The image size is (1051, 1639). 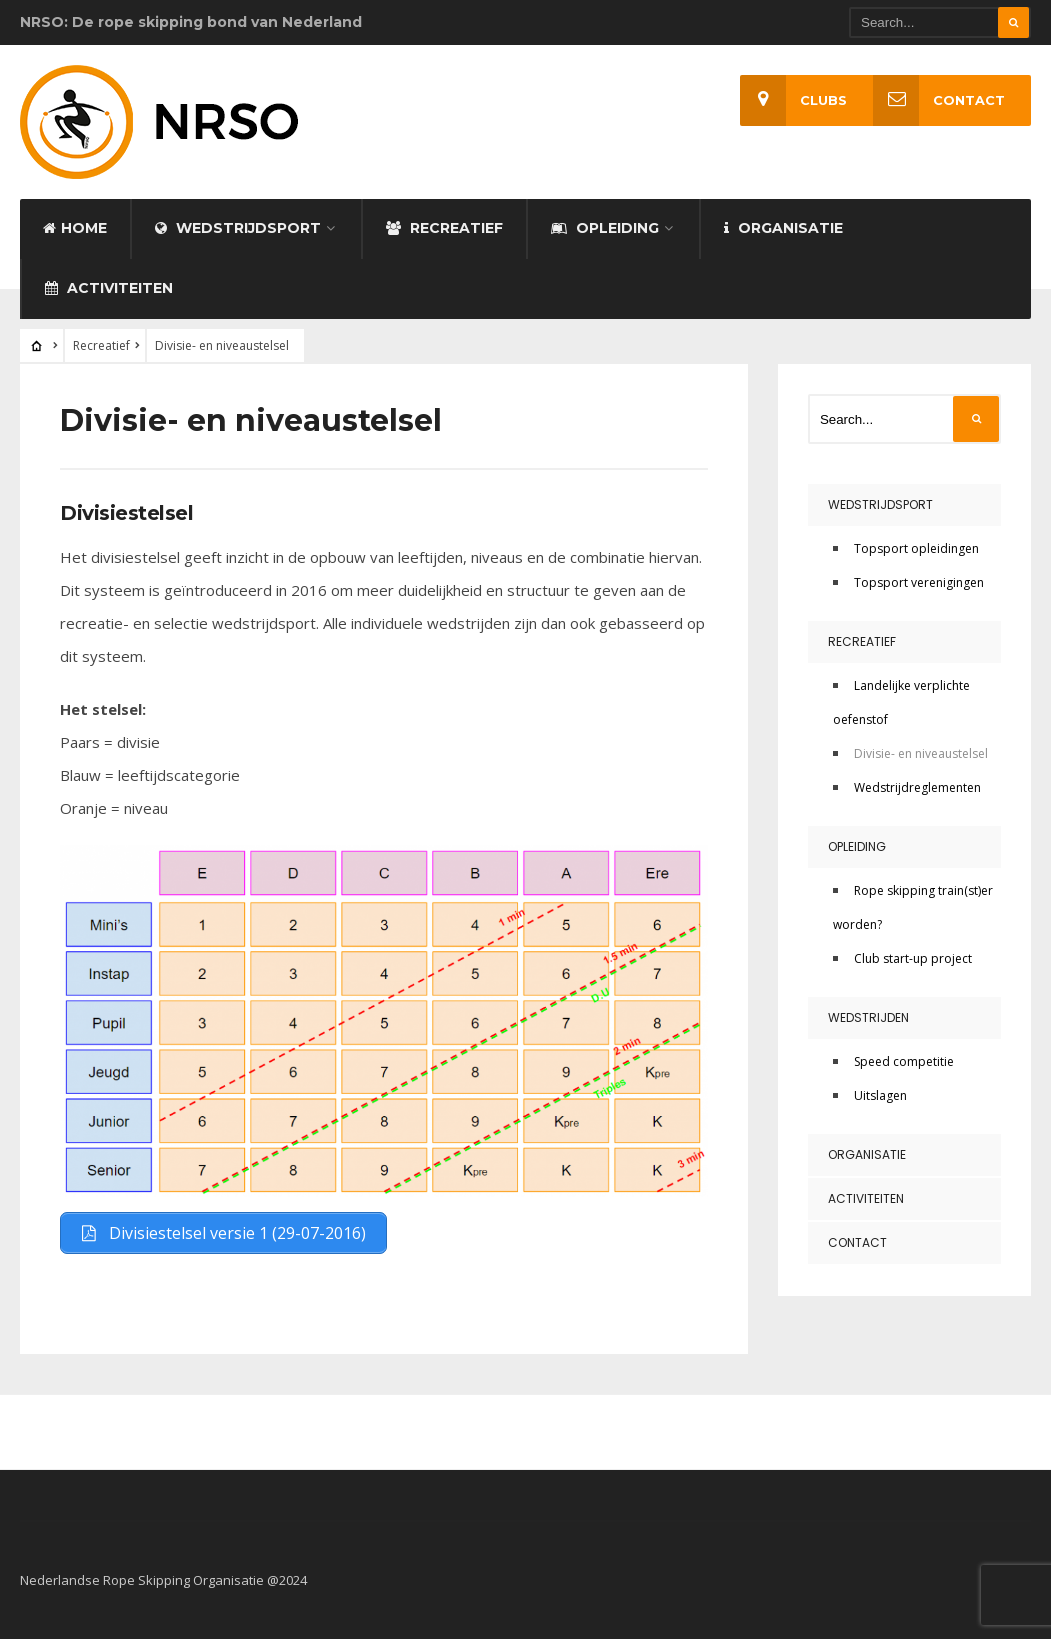 I want to click on Opleiding, so click(x=605, y=228).